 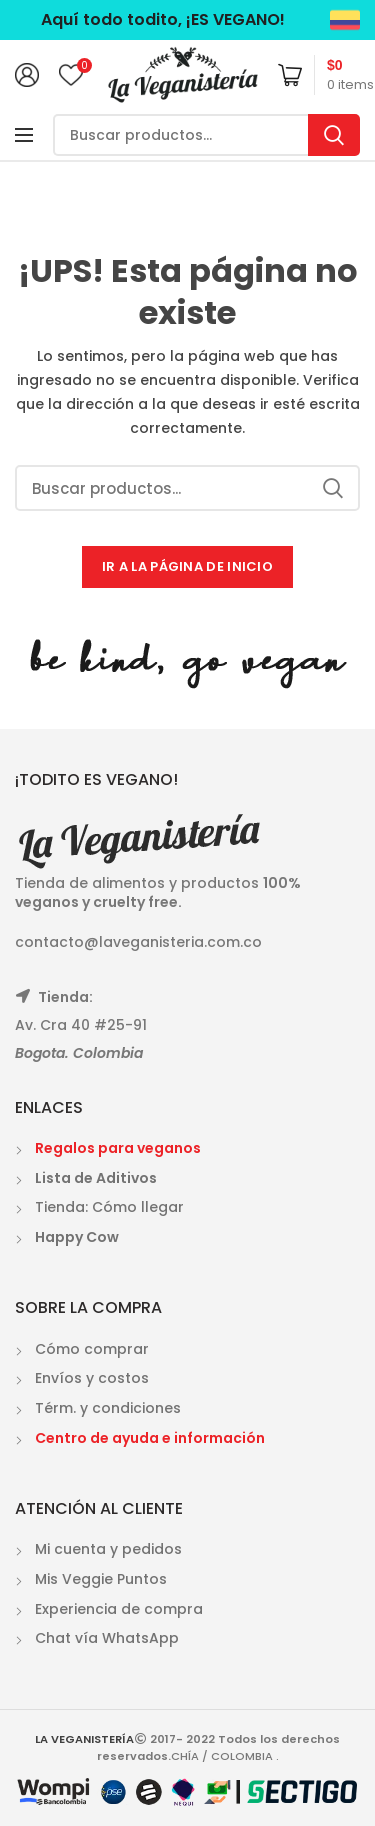 What do you see at coordinates (108, 1549) in the screenshot?
I see `Mi cuenta y pedidos` at bounding box center [108, 1549].